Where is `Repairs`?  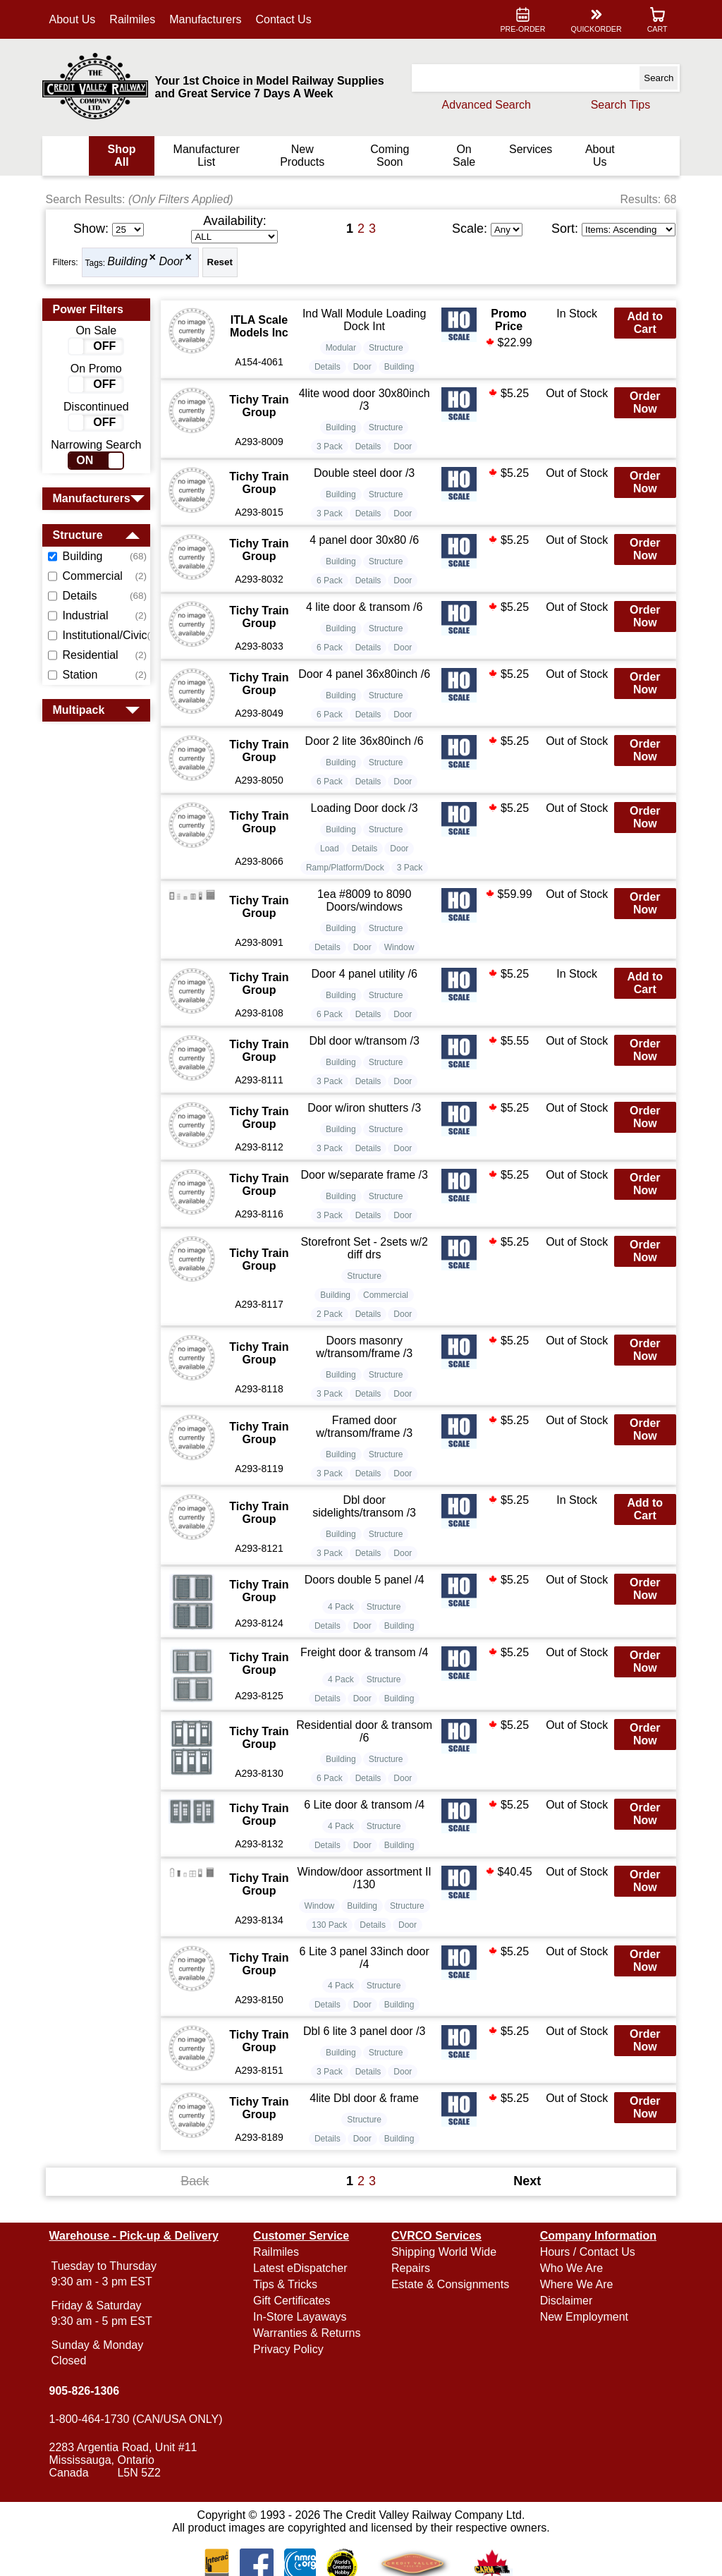 Repairs is located at coordinates (410, 2268).